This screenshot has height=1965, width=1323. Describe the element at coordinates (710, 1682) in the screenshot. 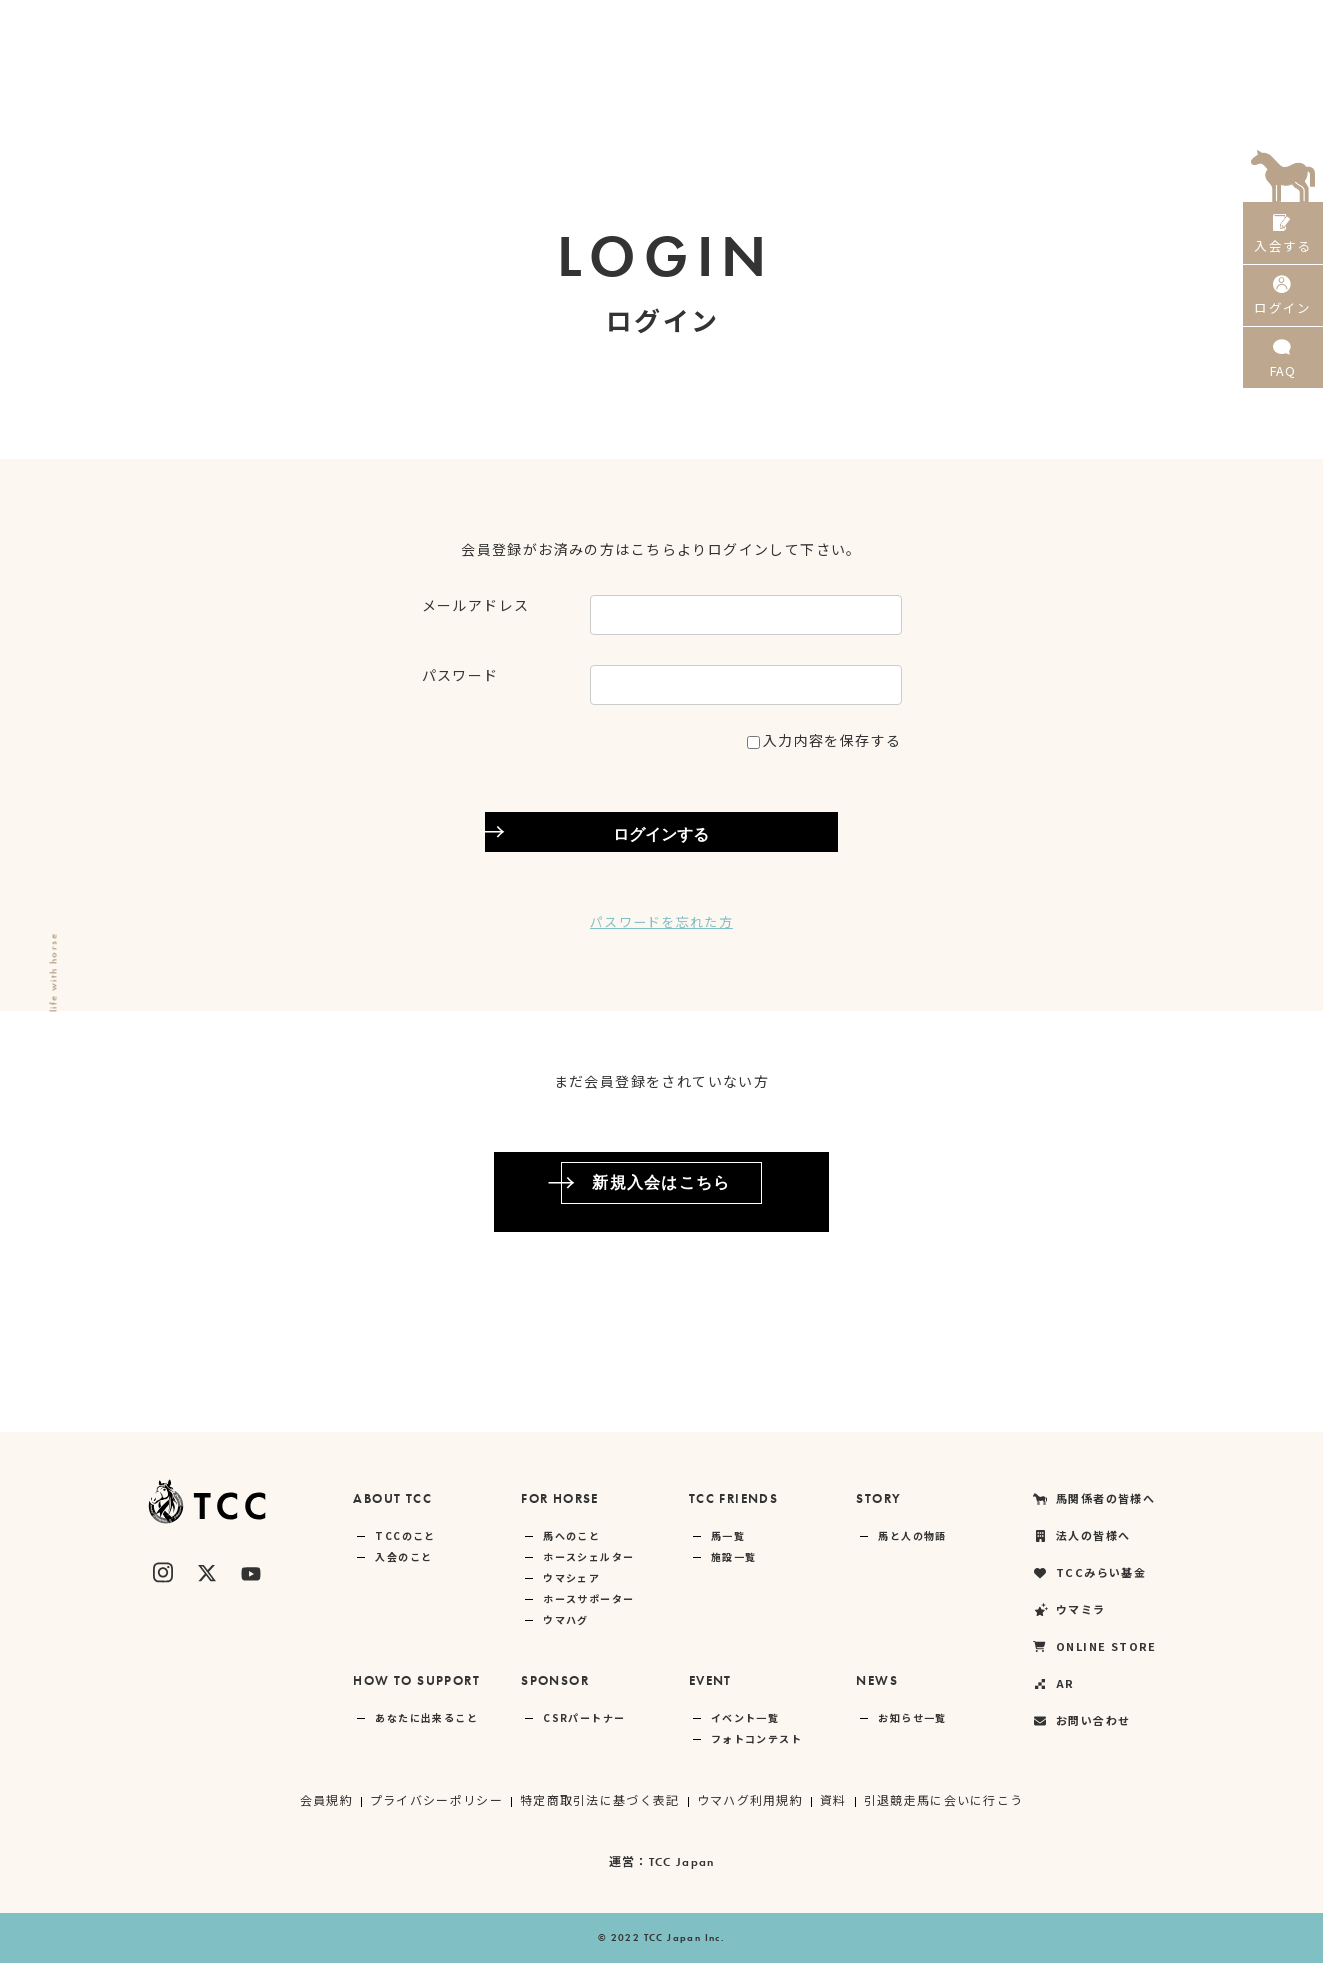

I see `EVENT` at that location.